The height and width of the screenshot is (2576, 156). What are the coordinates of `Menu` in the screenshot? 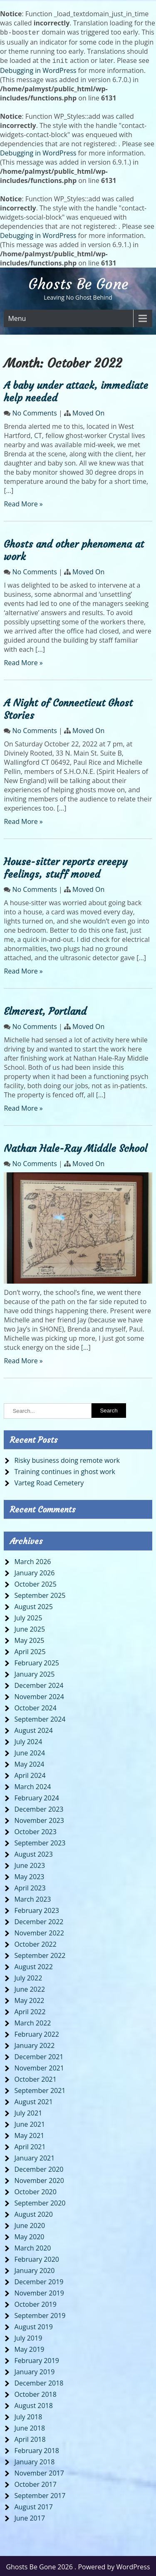 It's located at (17, 316).